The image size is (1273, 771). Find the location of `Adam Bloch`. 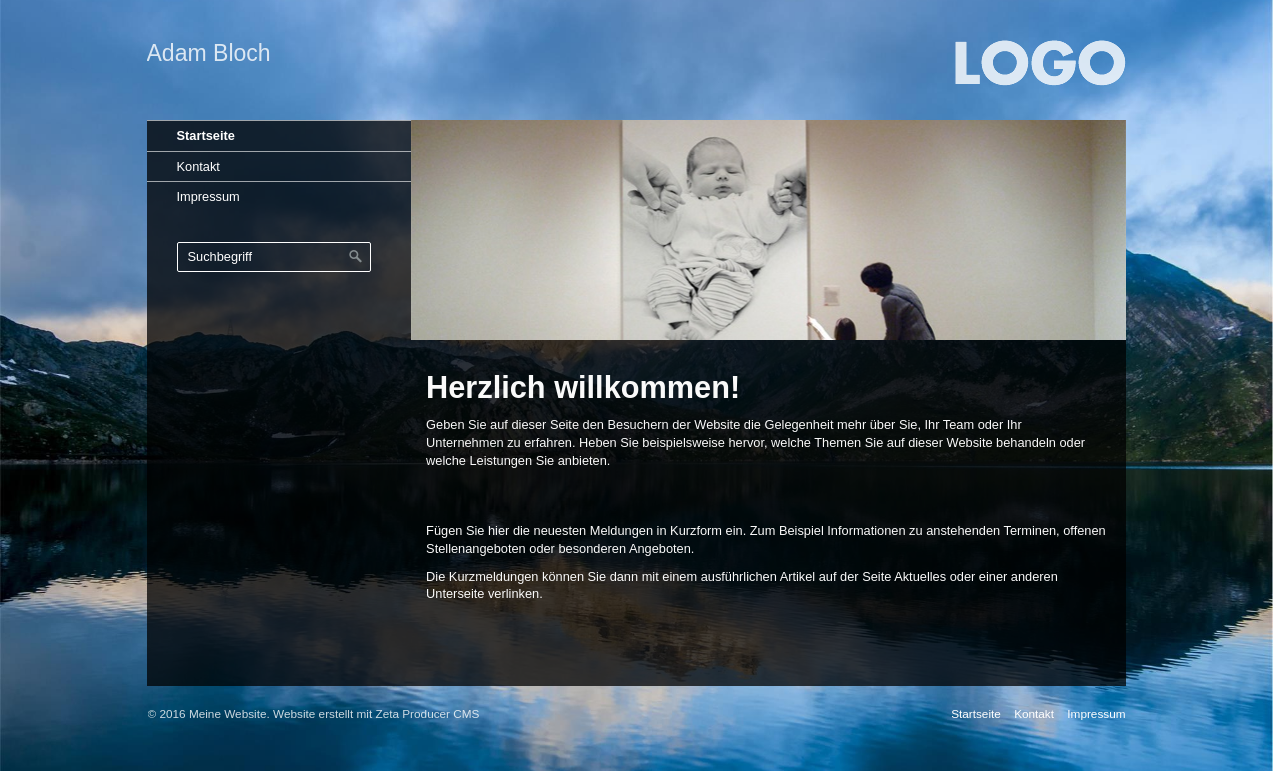

Adam Bloch is located at coordinates (209, 53).